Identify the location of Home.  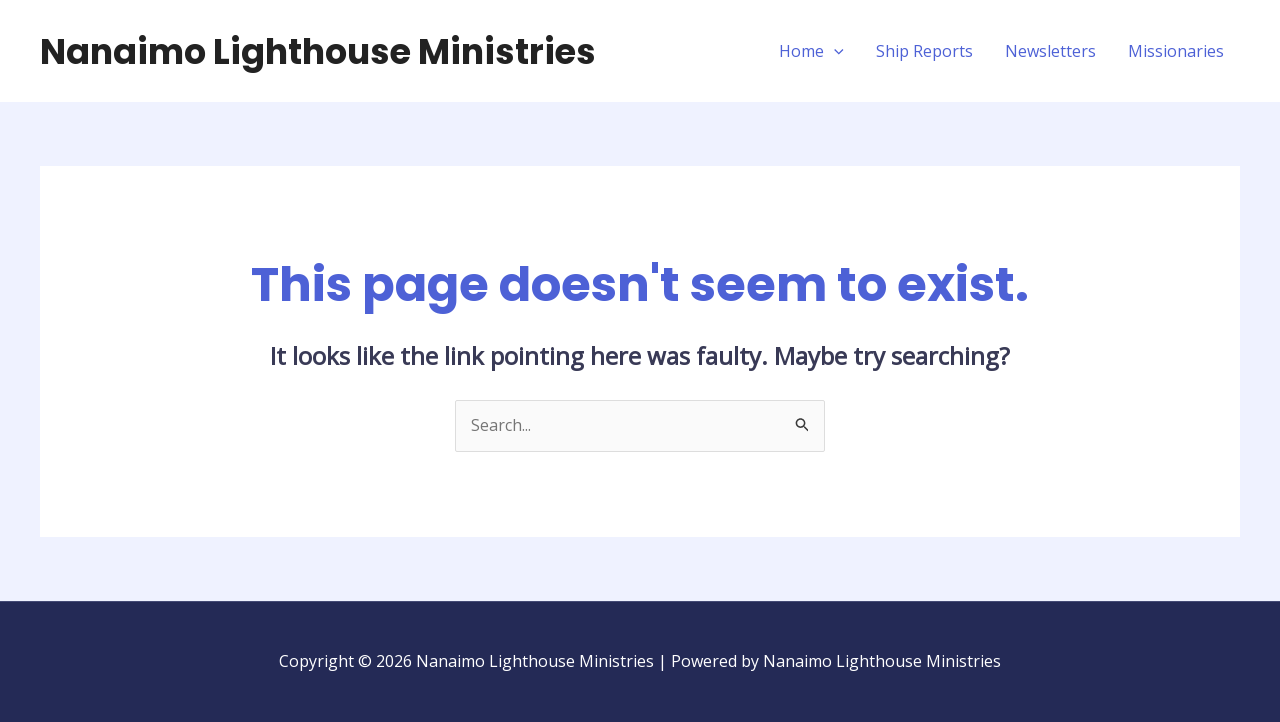
(811, 51).